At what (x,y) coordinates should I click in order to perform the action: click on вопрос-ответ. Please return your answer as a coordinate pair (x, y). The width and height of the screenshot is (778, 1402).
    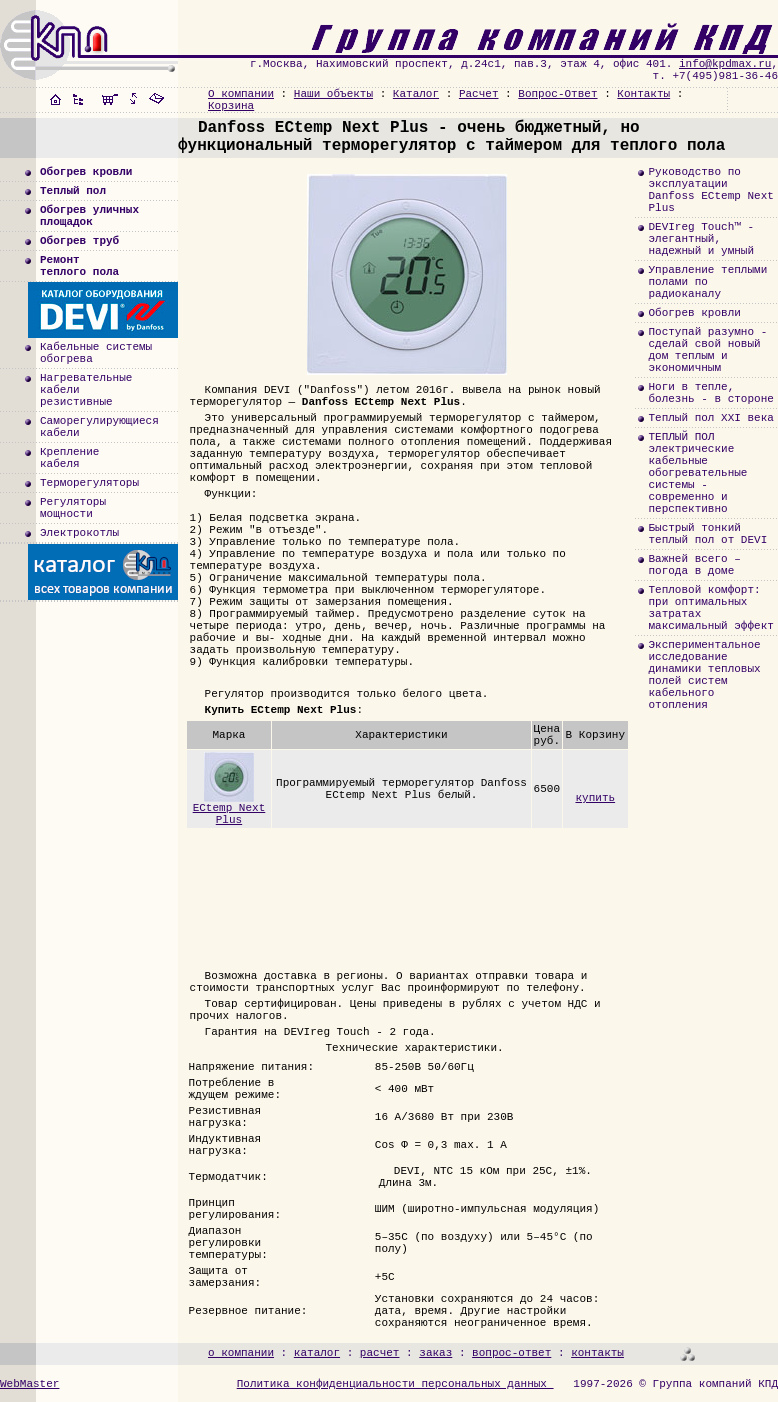
    Looking at the image, I should click on (511, 1353).